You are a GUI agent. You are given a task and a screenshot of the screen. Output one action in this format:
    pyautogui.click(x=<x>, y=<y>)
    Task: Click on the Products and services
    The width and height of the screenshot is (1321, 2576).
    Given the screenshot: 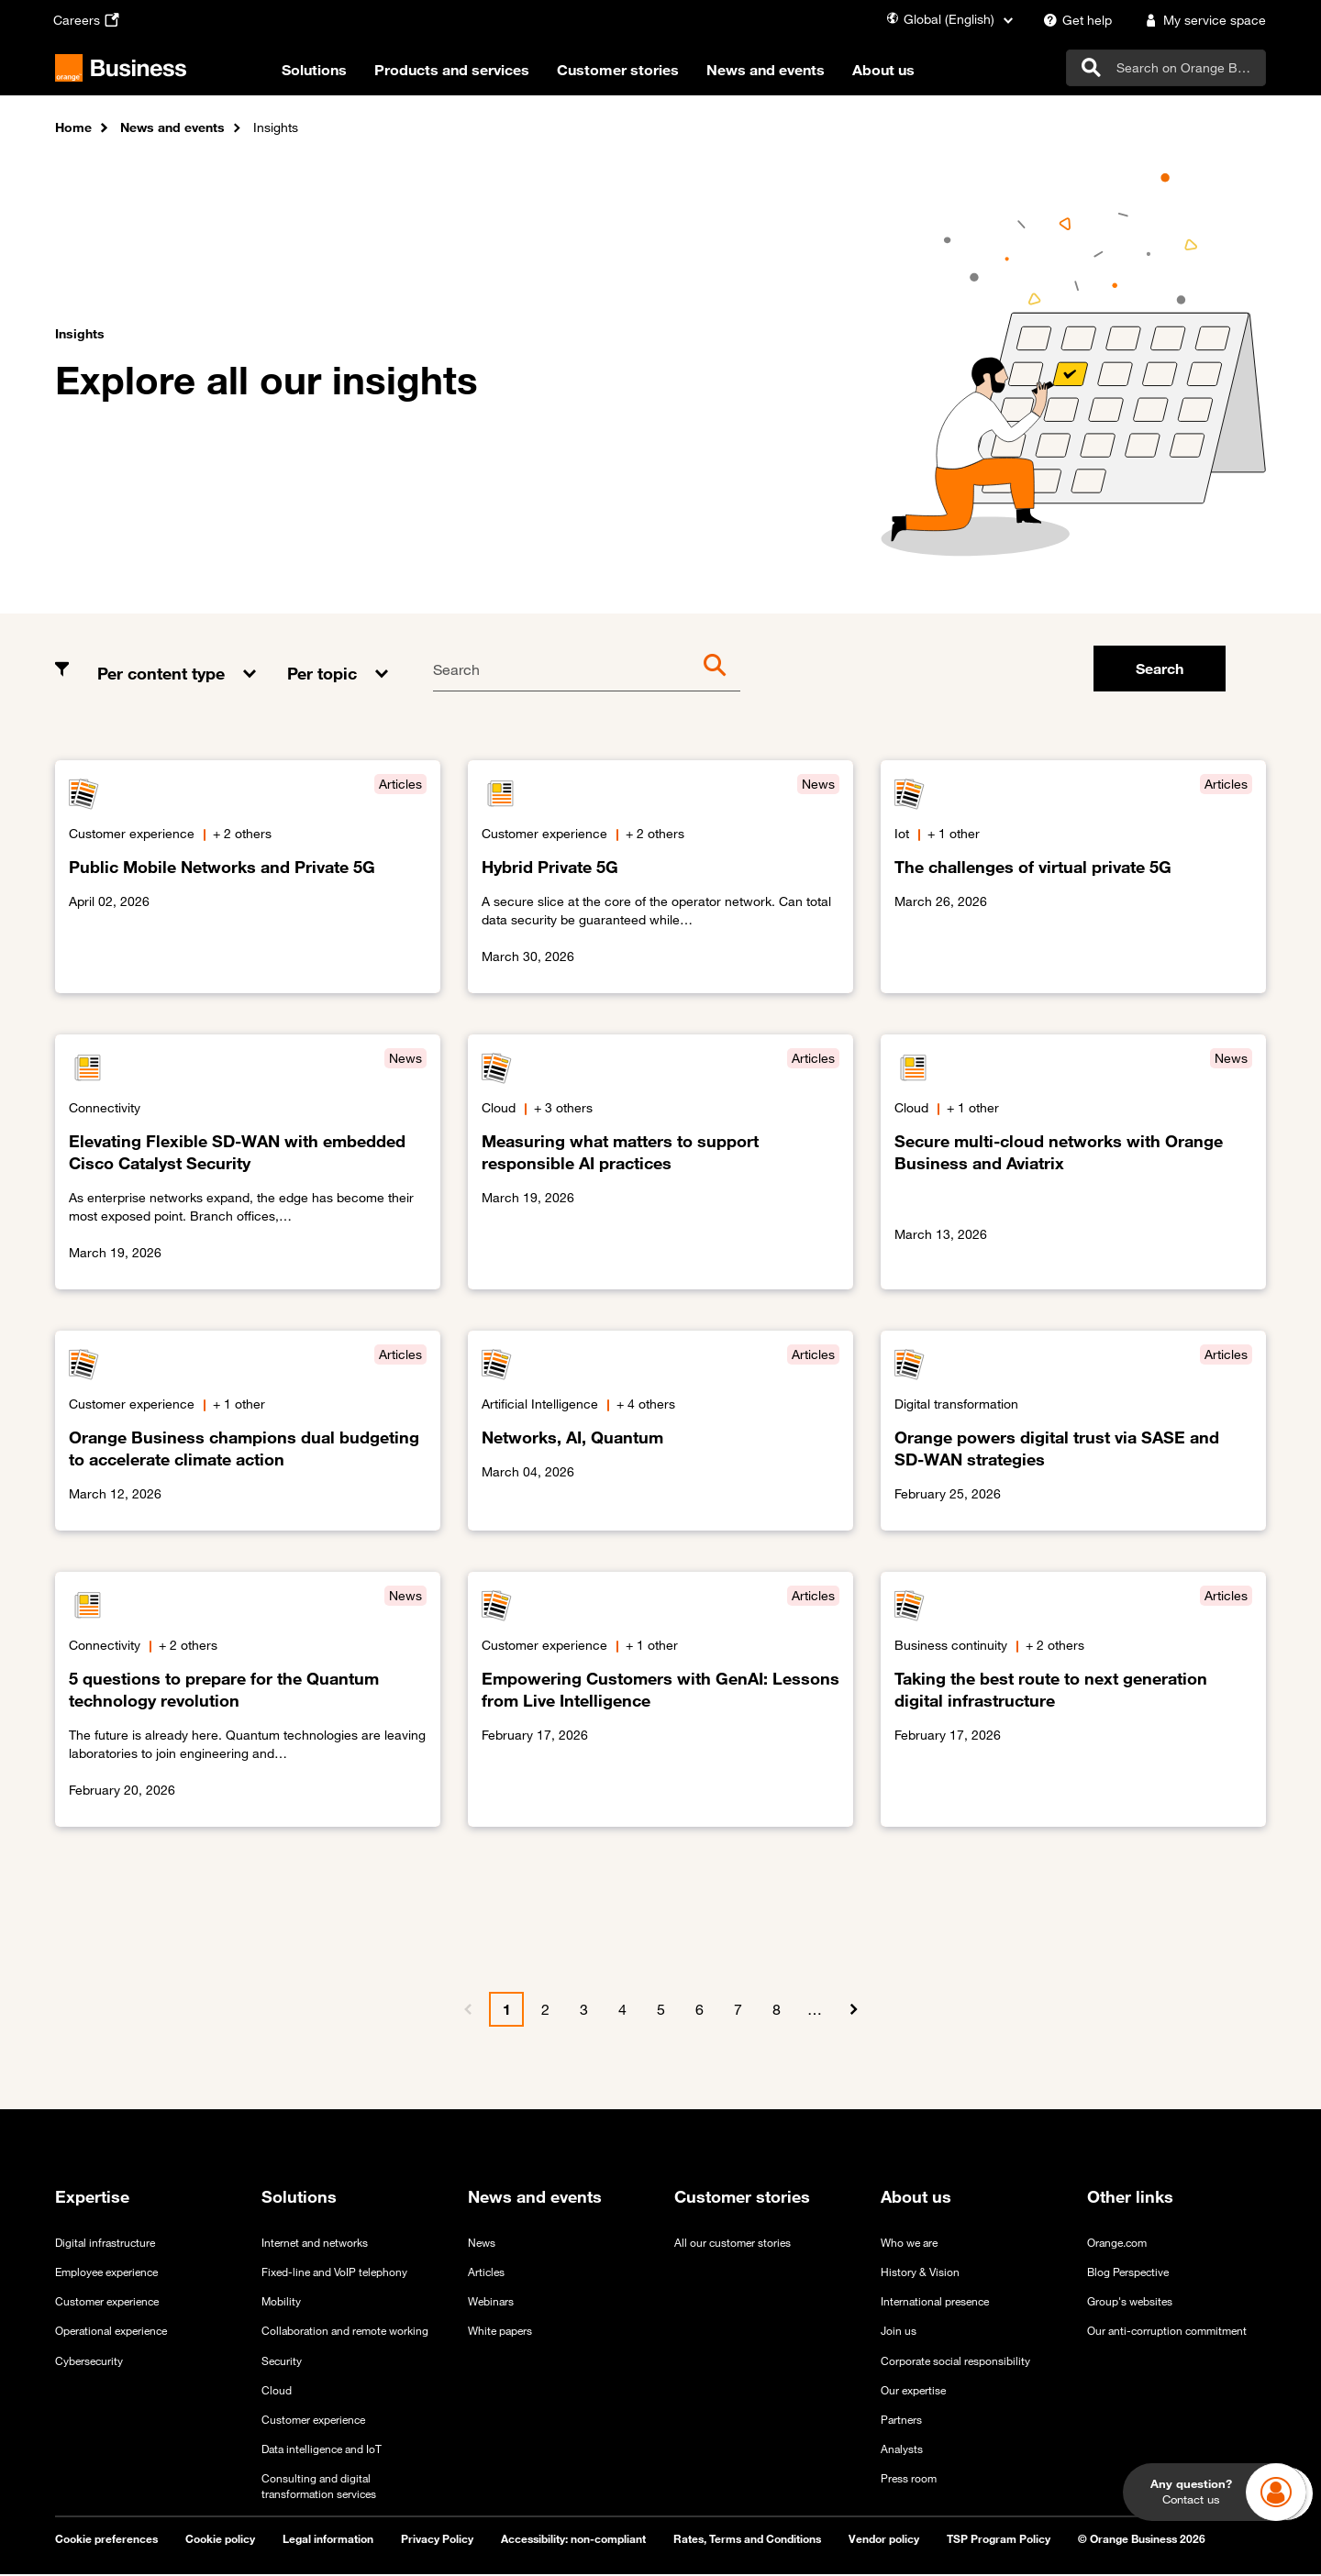 What is the action you would take?
    pyautogui.click(x=466, y=72)
    